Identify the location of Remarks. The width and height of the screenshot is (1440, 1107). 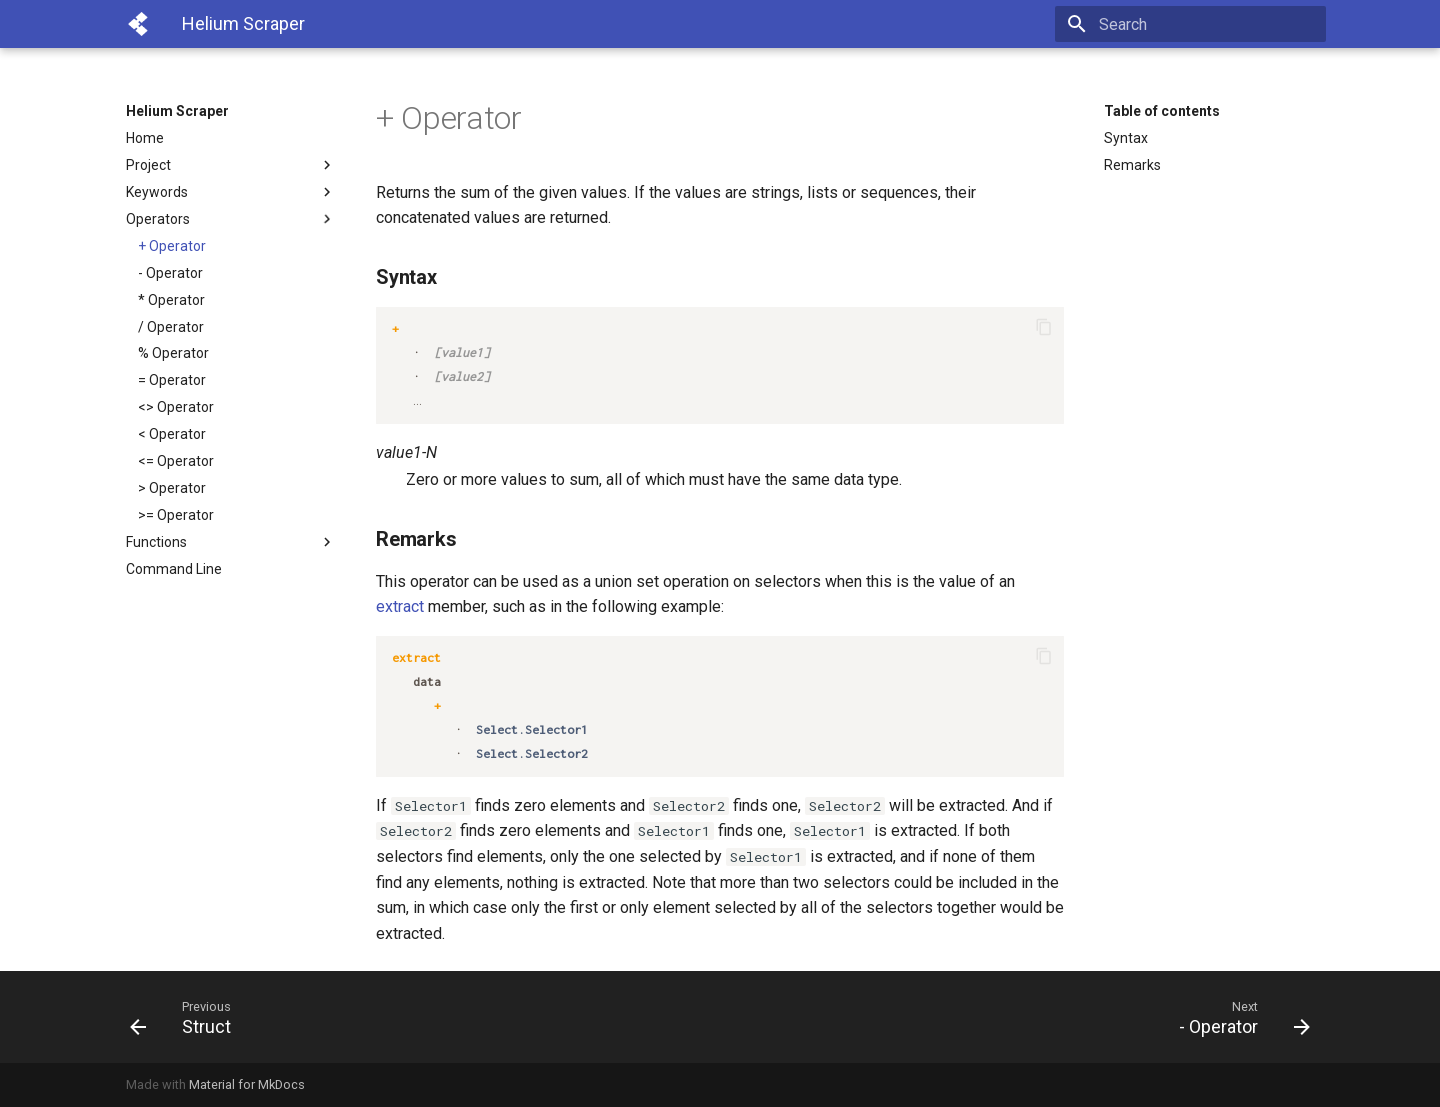
(1132, 165).